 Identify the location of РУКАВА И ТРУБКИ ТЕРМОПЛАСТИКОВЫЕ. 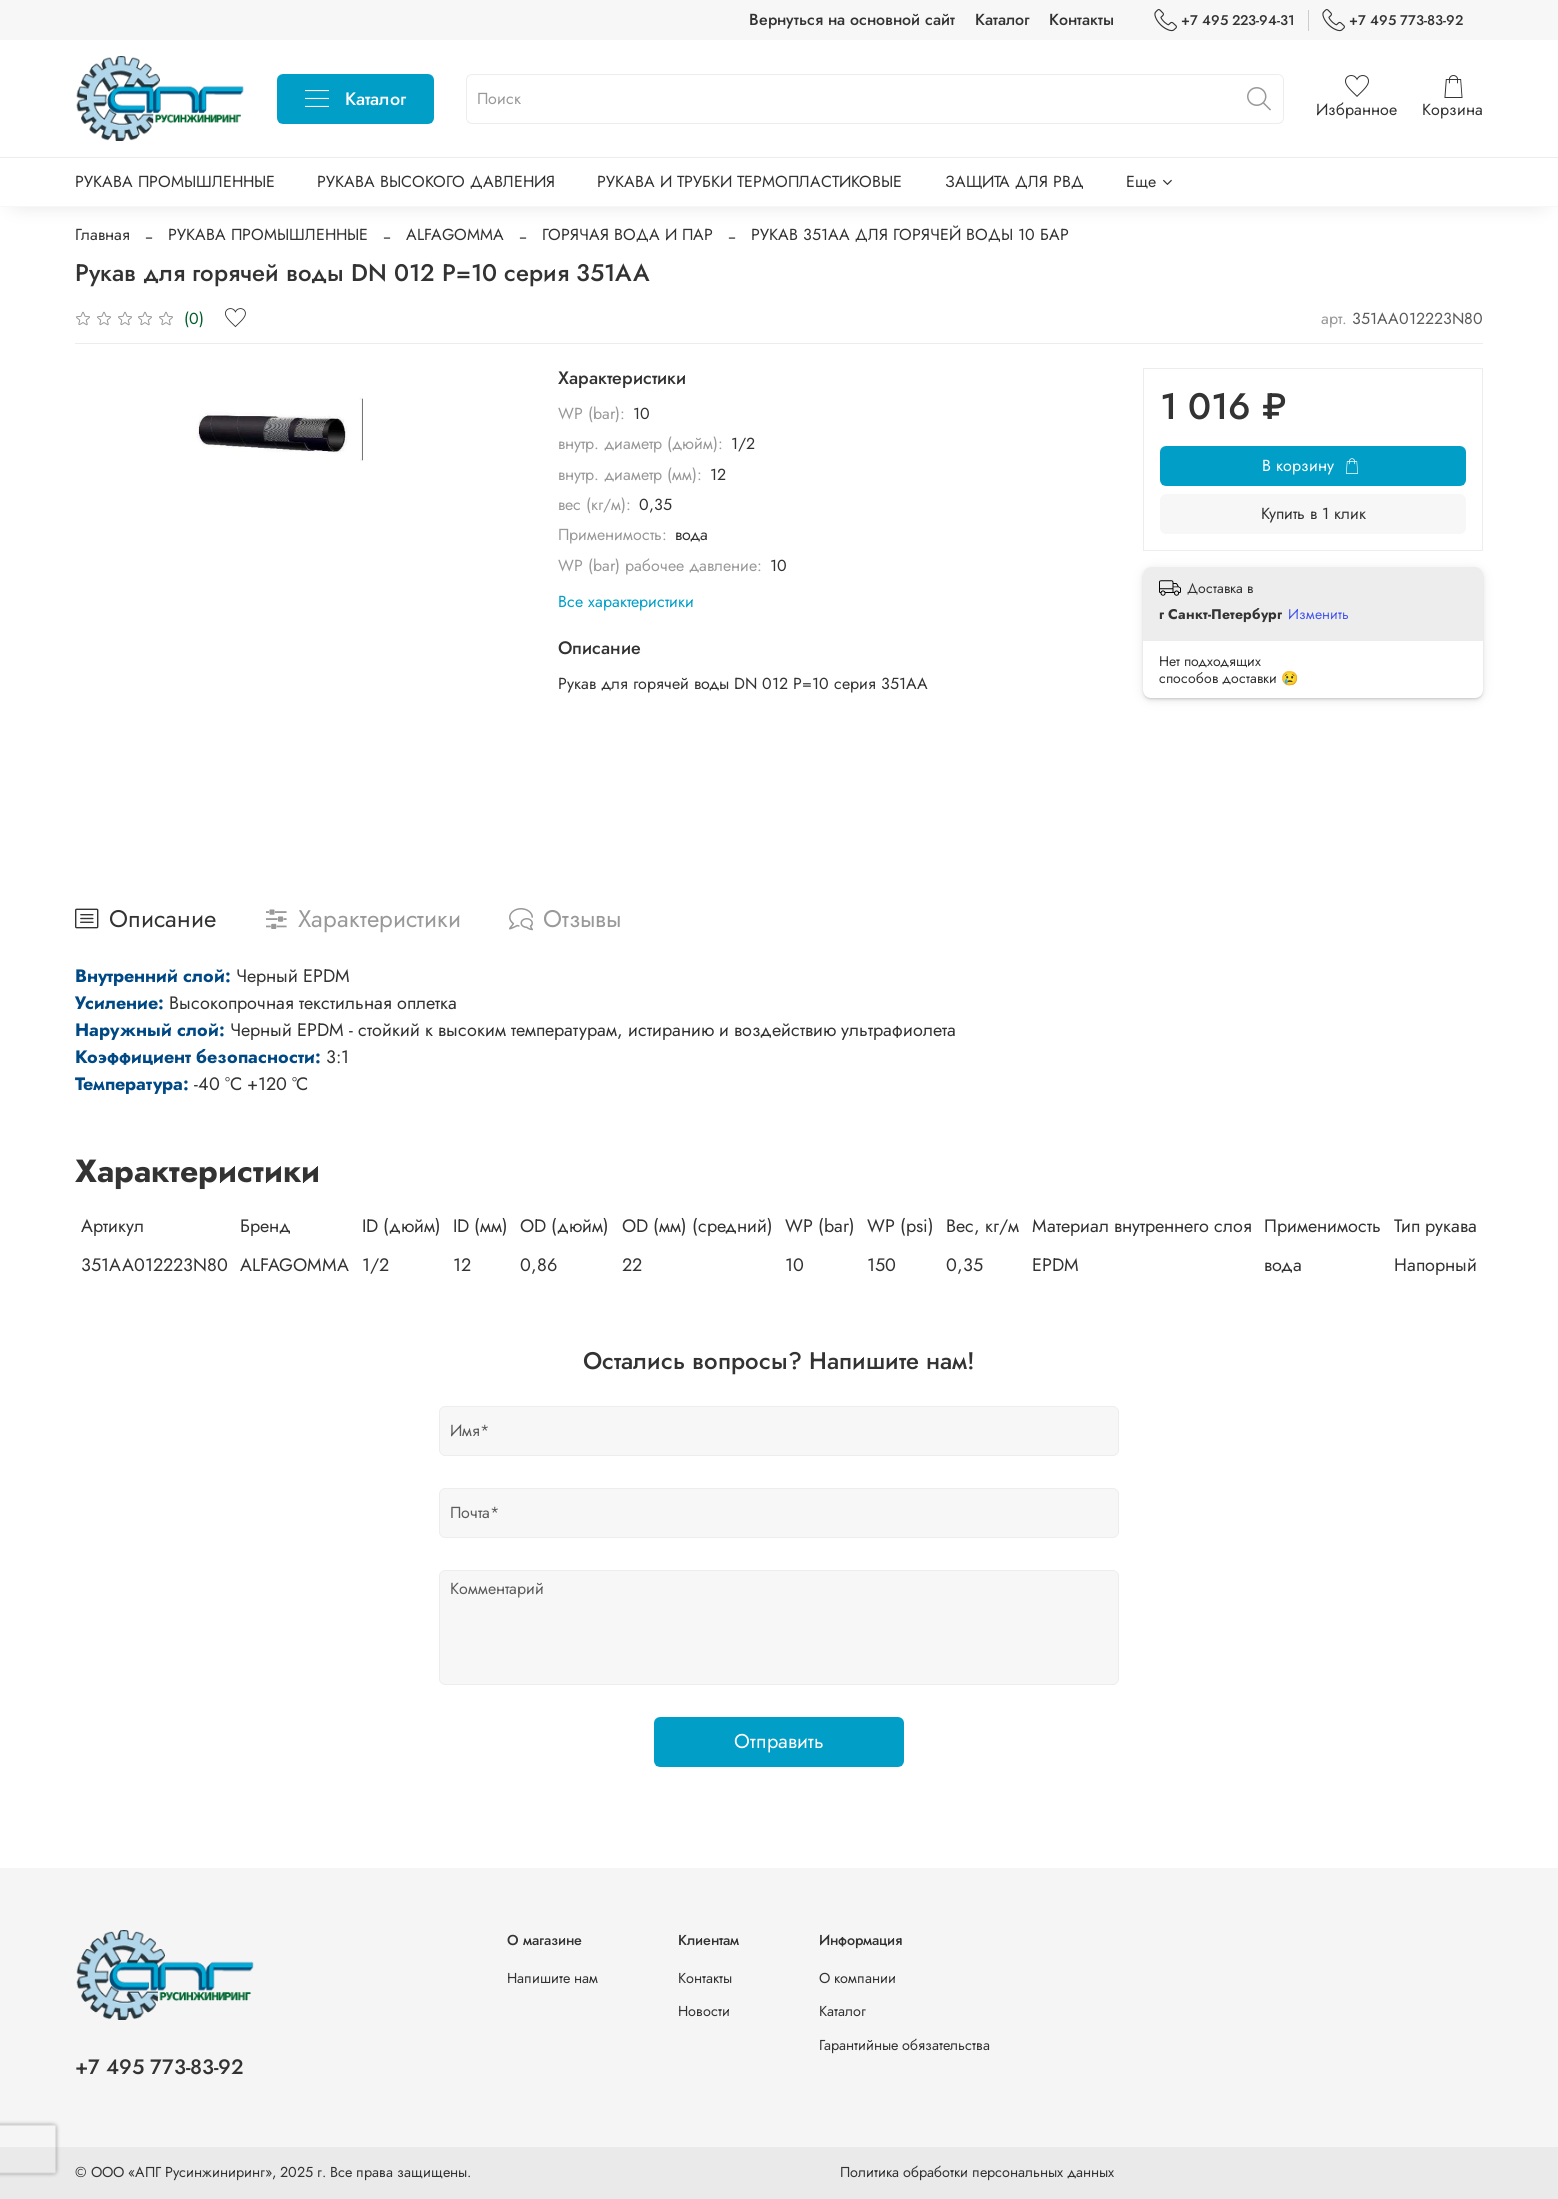
(749, 181).